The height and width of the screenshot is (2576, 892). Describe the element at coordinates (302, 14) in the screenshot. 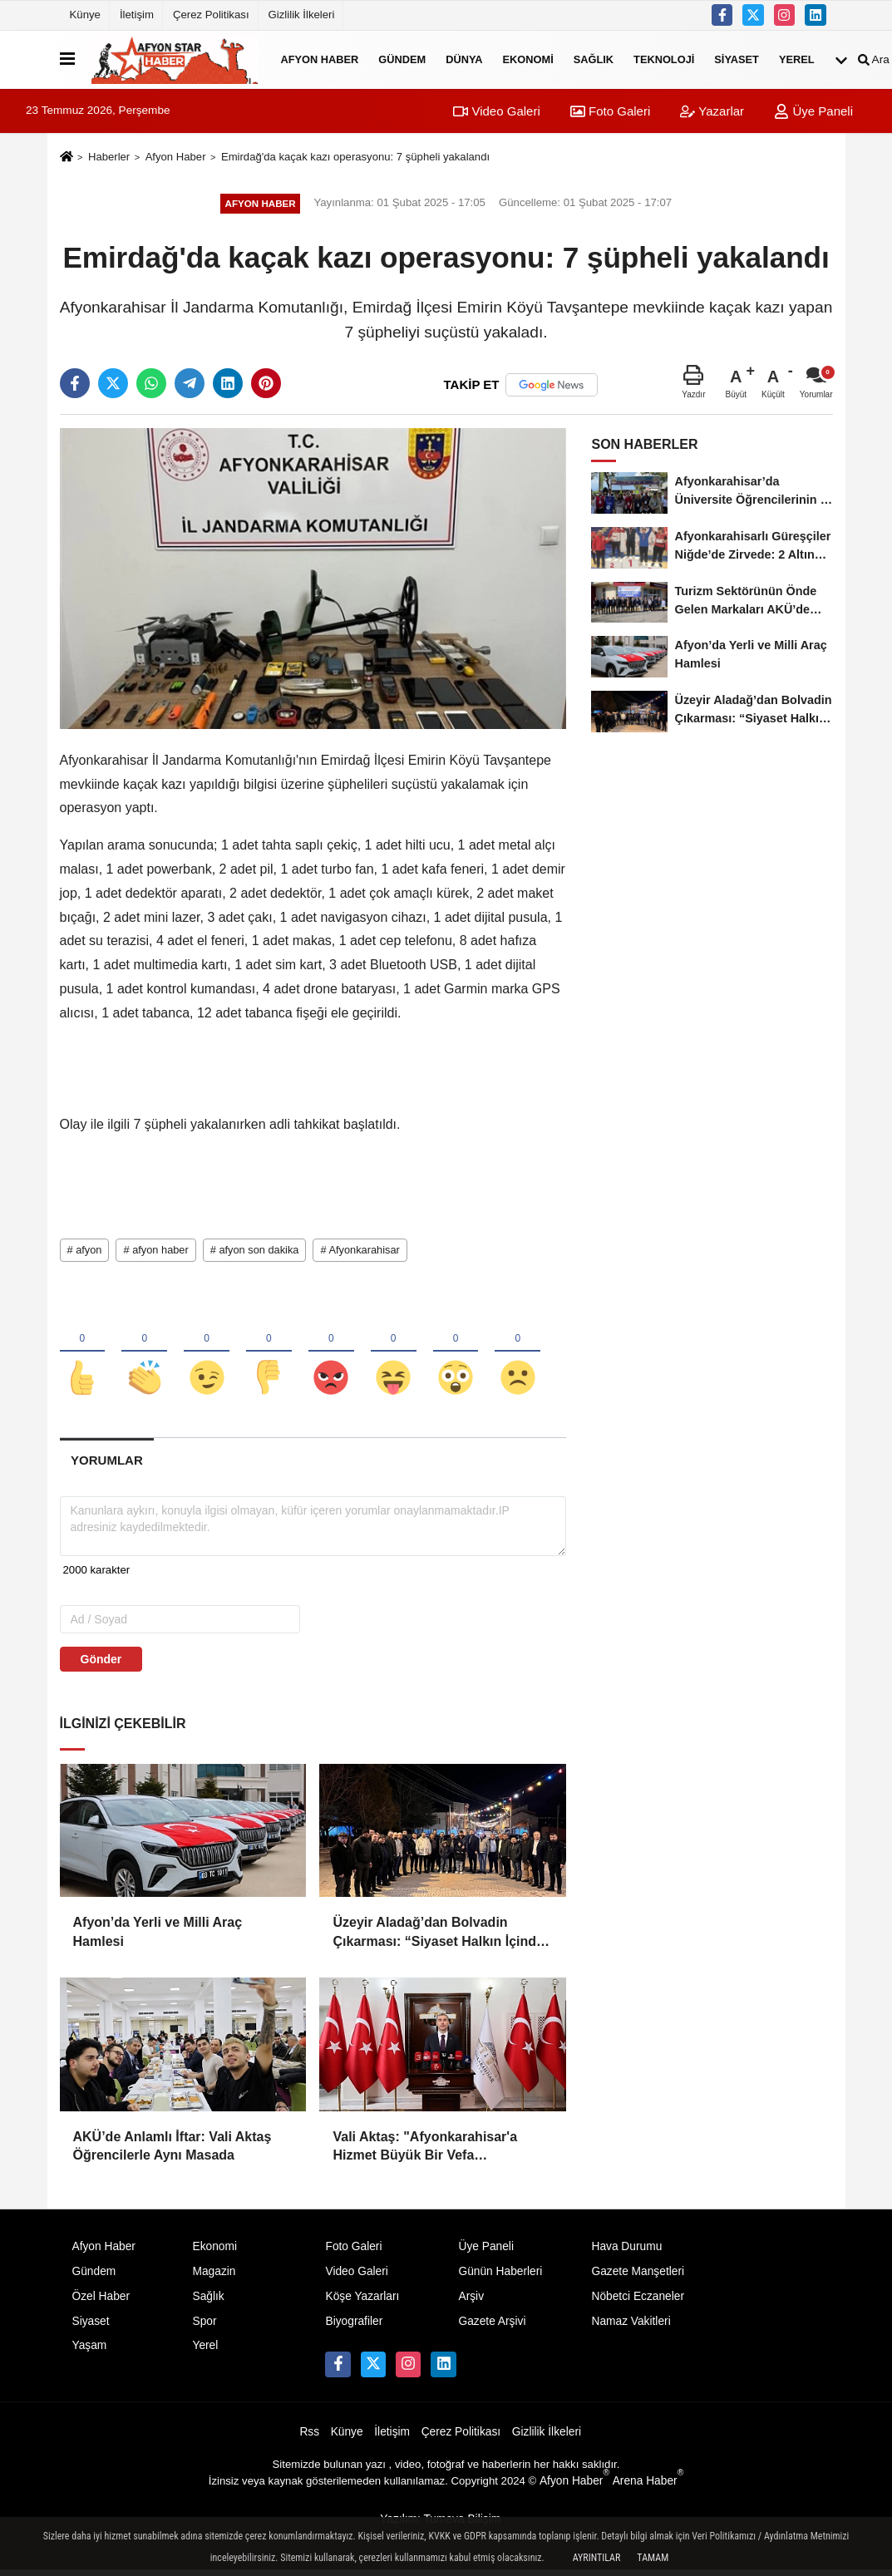

I see `Gizlilik İlkeleri` at that location.